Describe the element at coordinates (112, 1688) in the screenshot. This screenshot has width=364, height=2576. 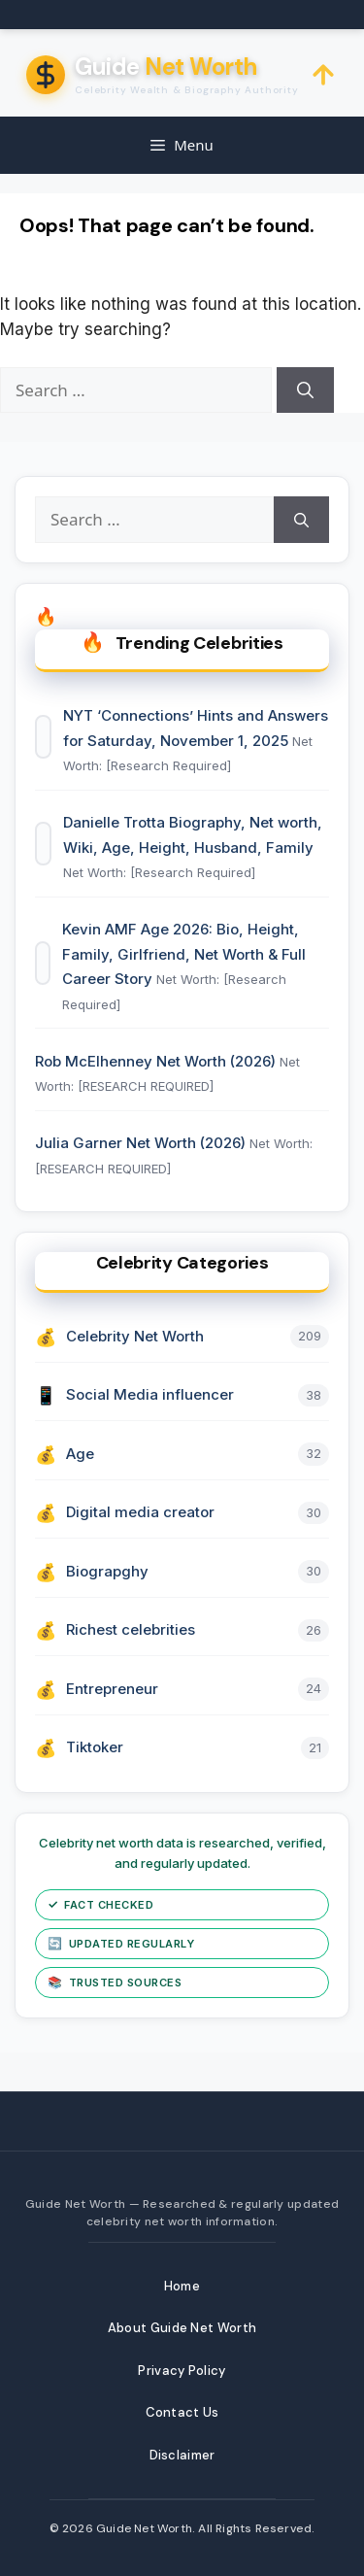
I see `Entrepreneur` at that location.